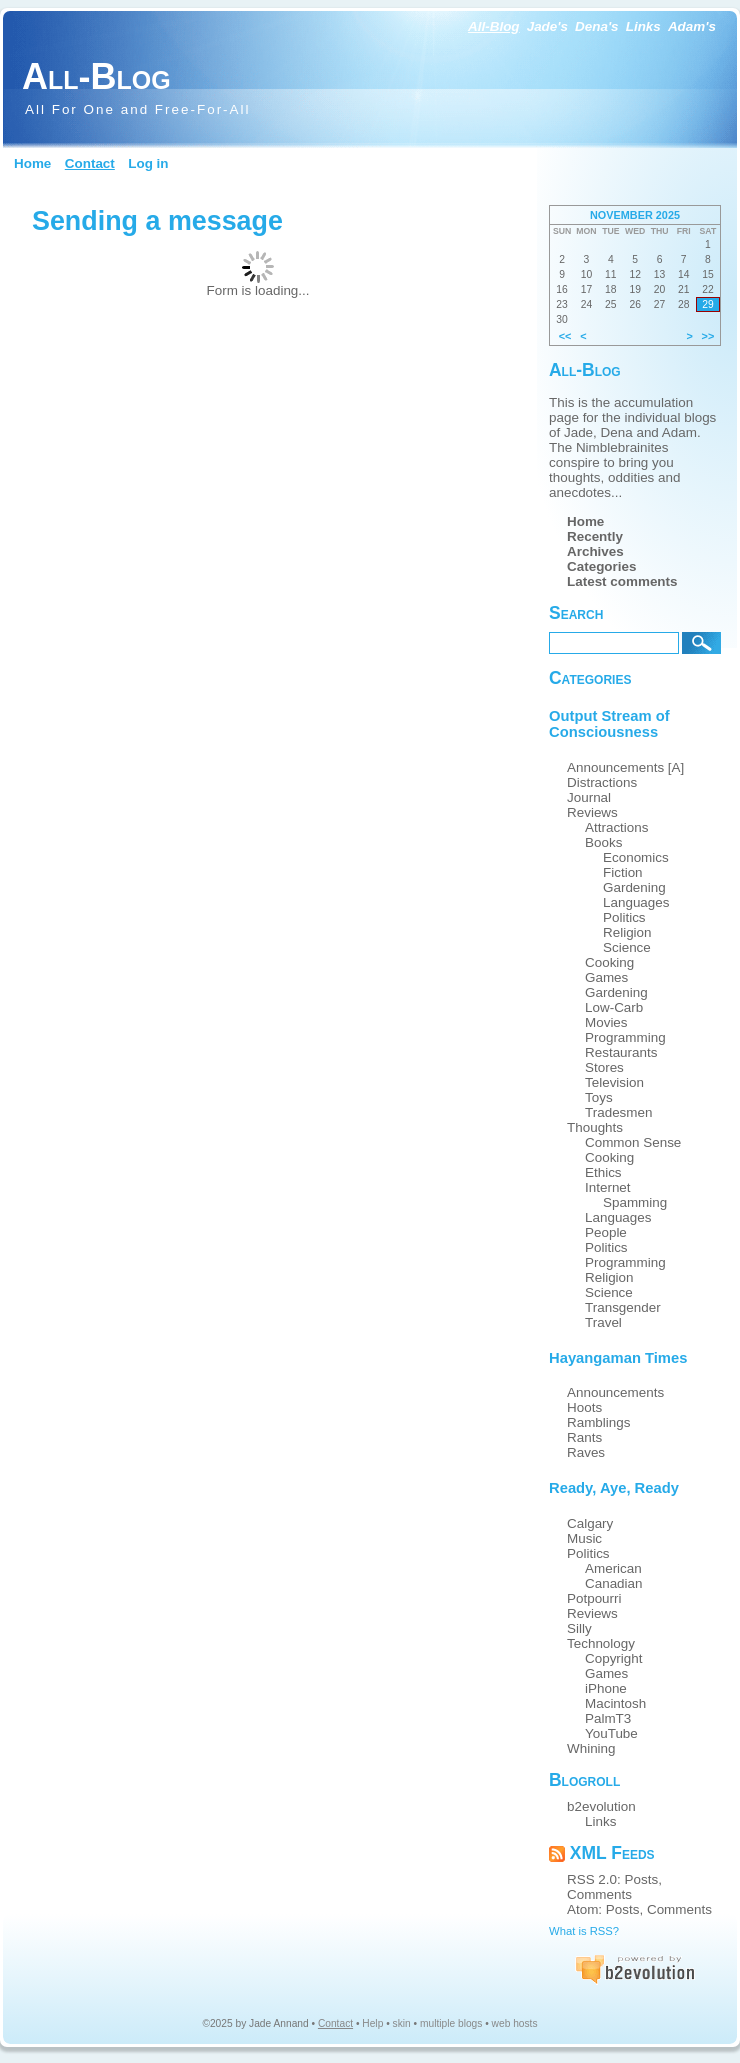 This screenshot has height=2063, width=740. What do you see at coordinates (590, 1523) in the screenshot?
I see `Calgary` at bounding box center [590, 1523].